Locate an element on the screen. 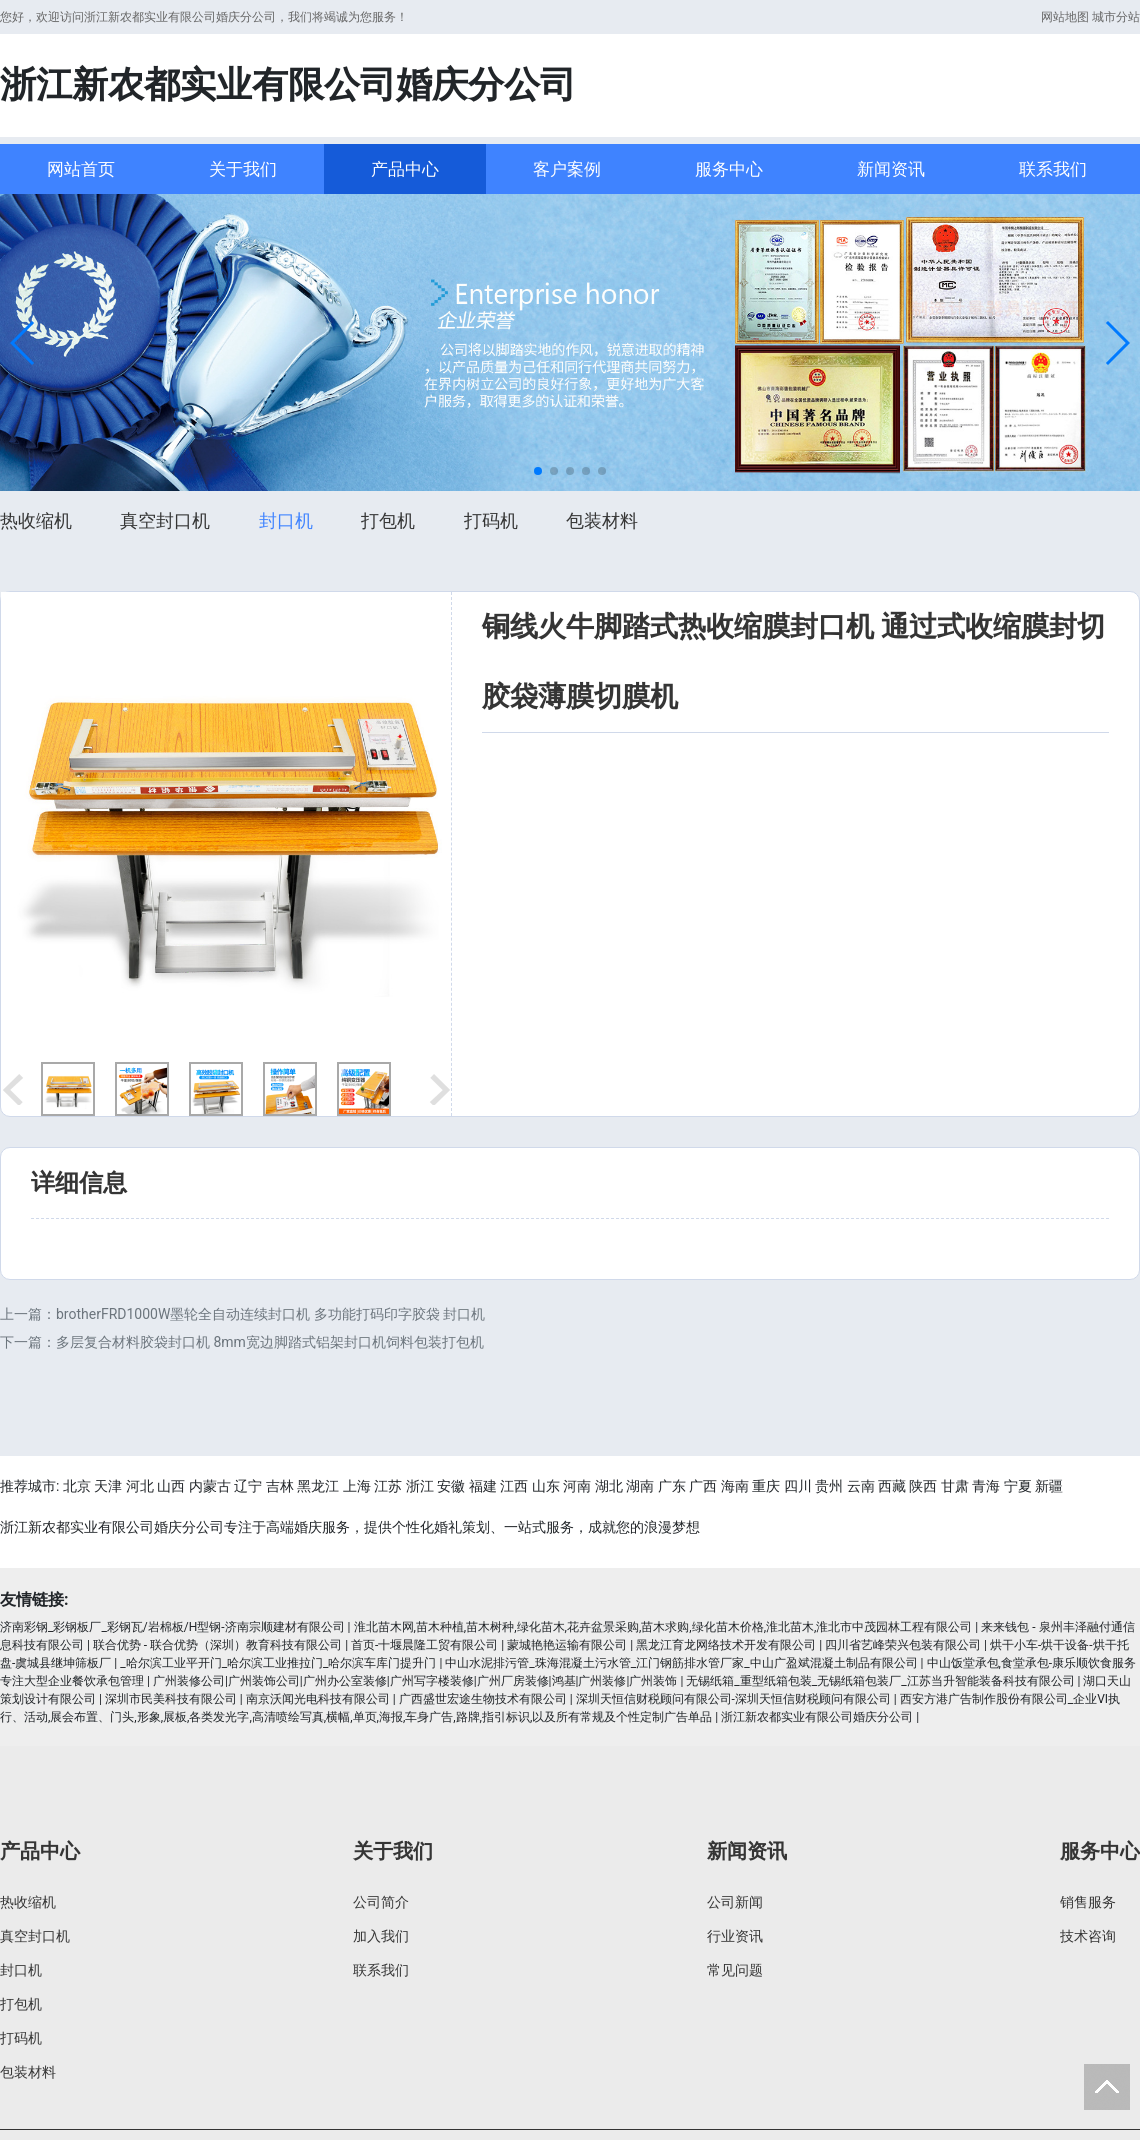 This screenshot has height=2140, width=1140. 加入我们 is located at coordinates (381, 1936).